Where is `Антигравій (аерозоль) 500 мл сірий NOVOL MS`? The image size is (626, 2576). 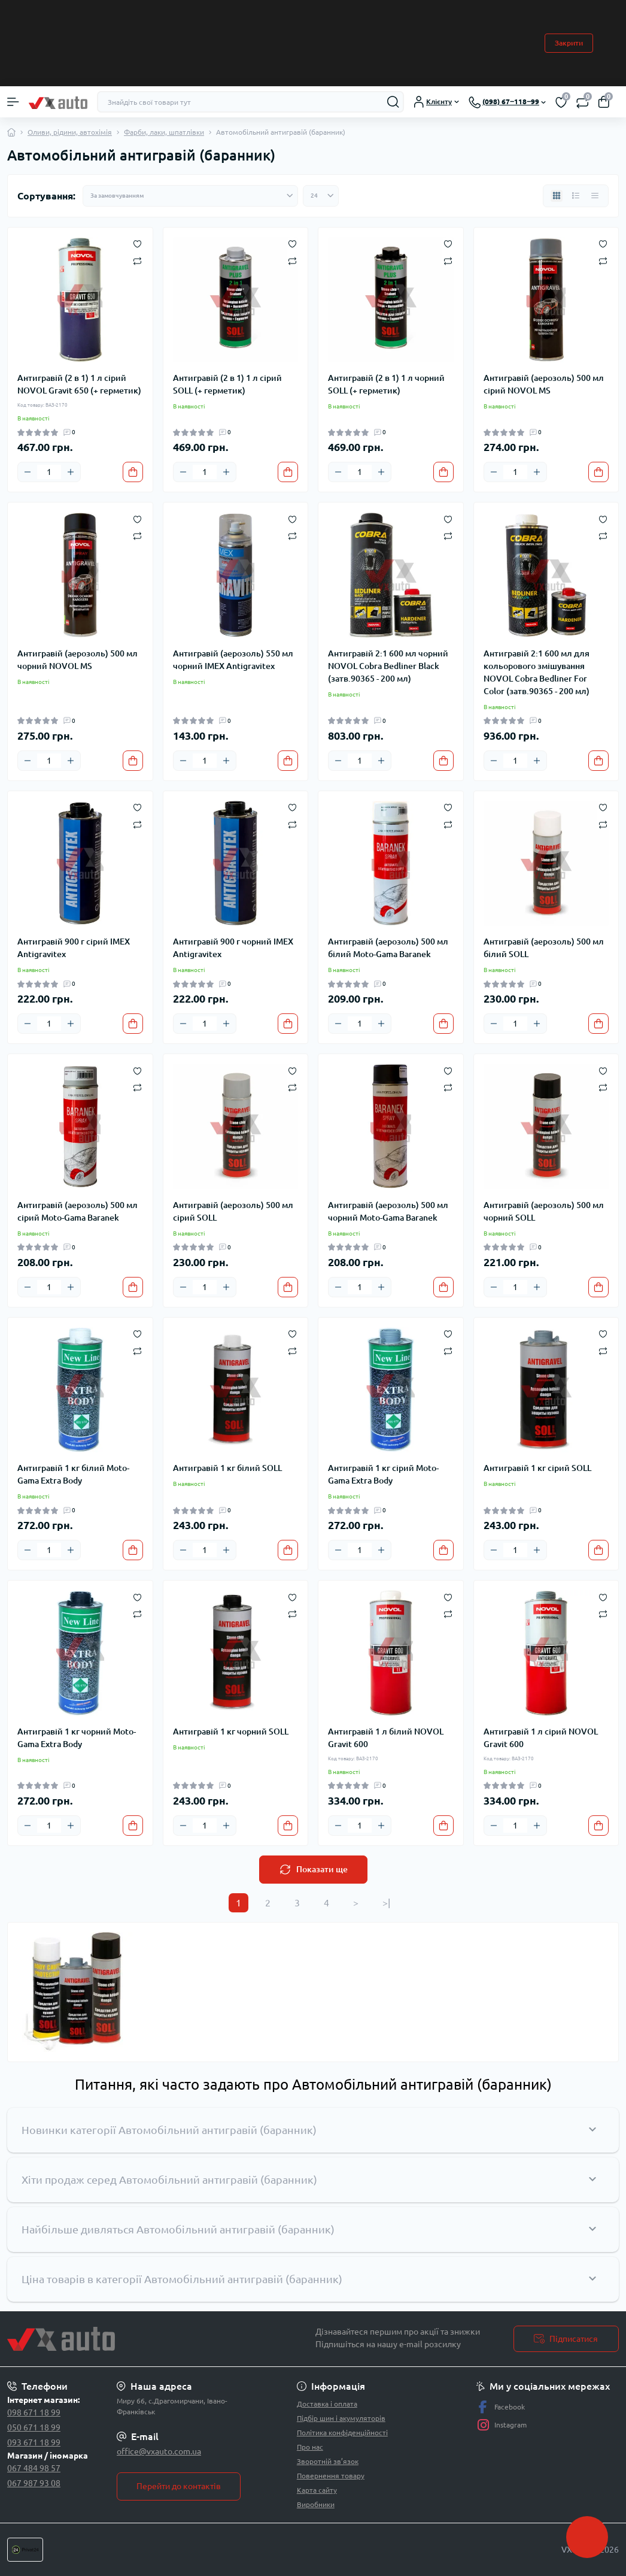 Антигравій (аерозоль) 500 мл сірий NOVOL MS is located at coordinates (544, 384).